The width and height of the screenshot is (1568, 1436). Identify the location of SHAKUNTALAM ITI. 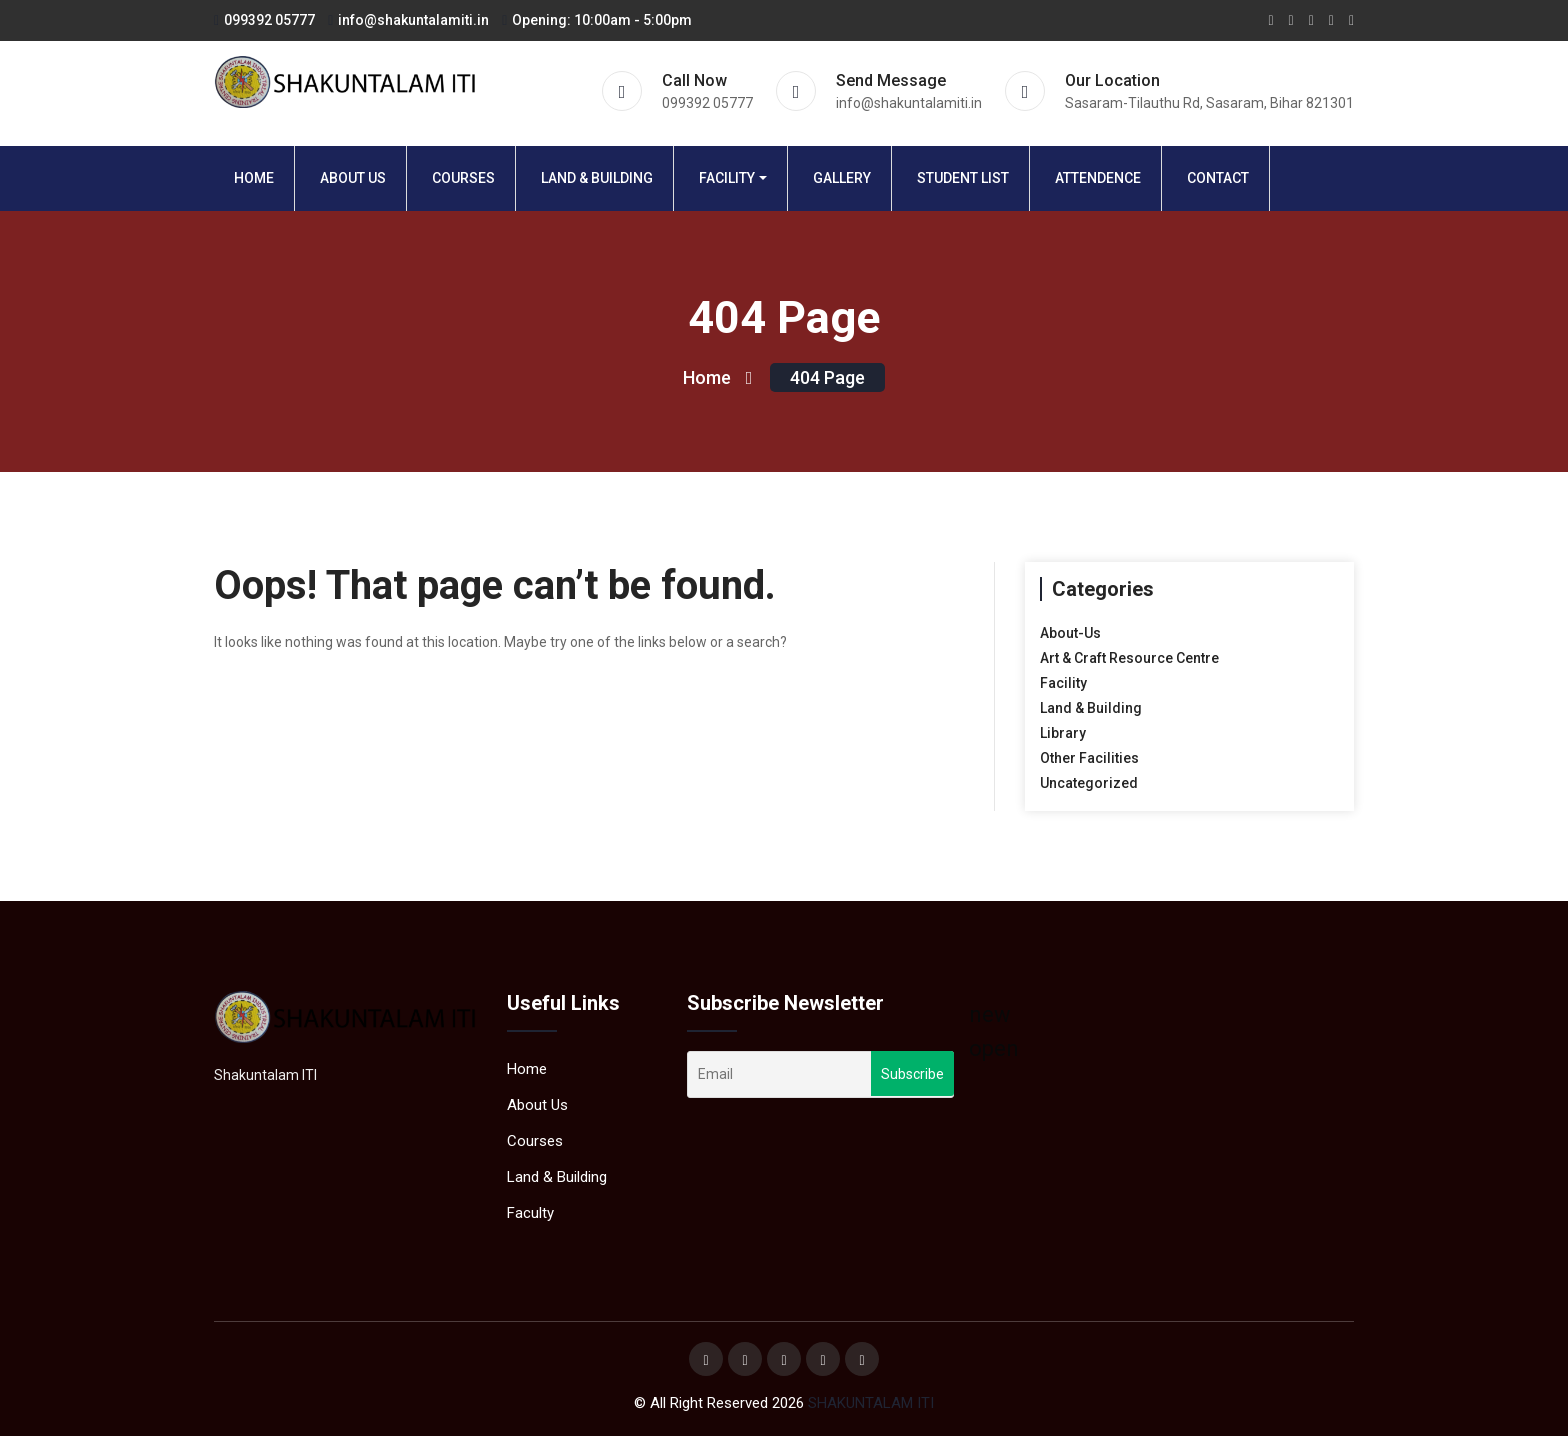
(871, 1403).